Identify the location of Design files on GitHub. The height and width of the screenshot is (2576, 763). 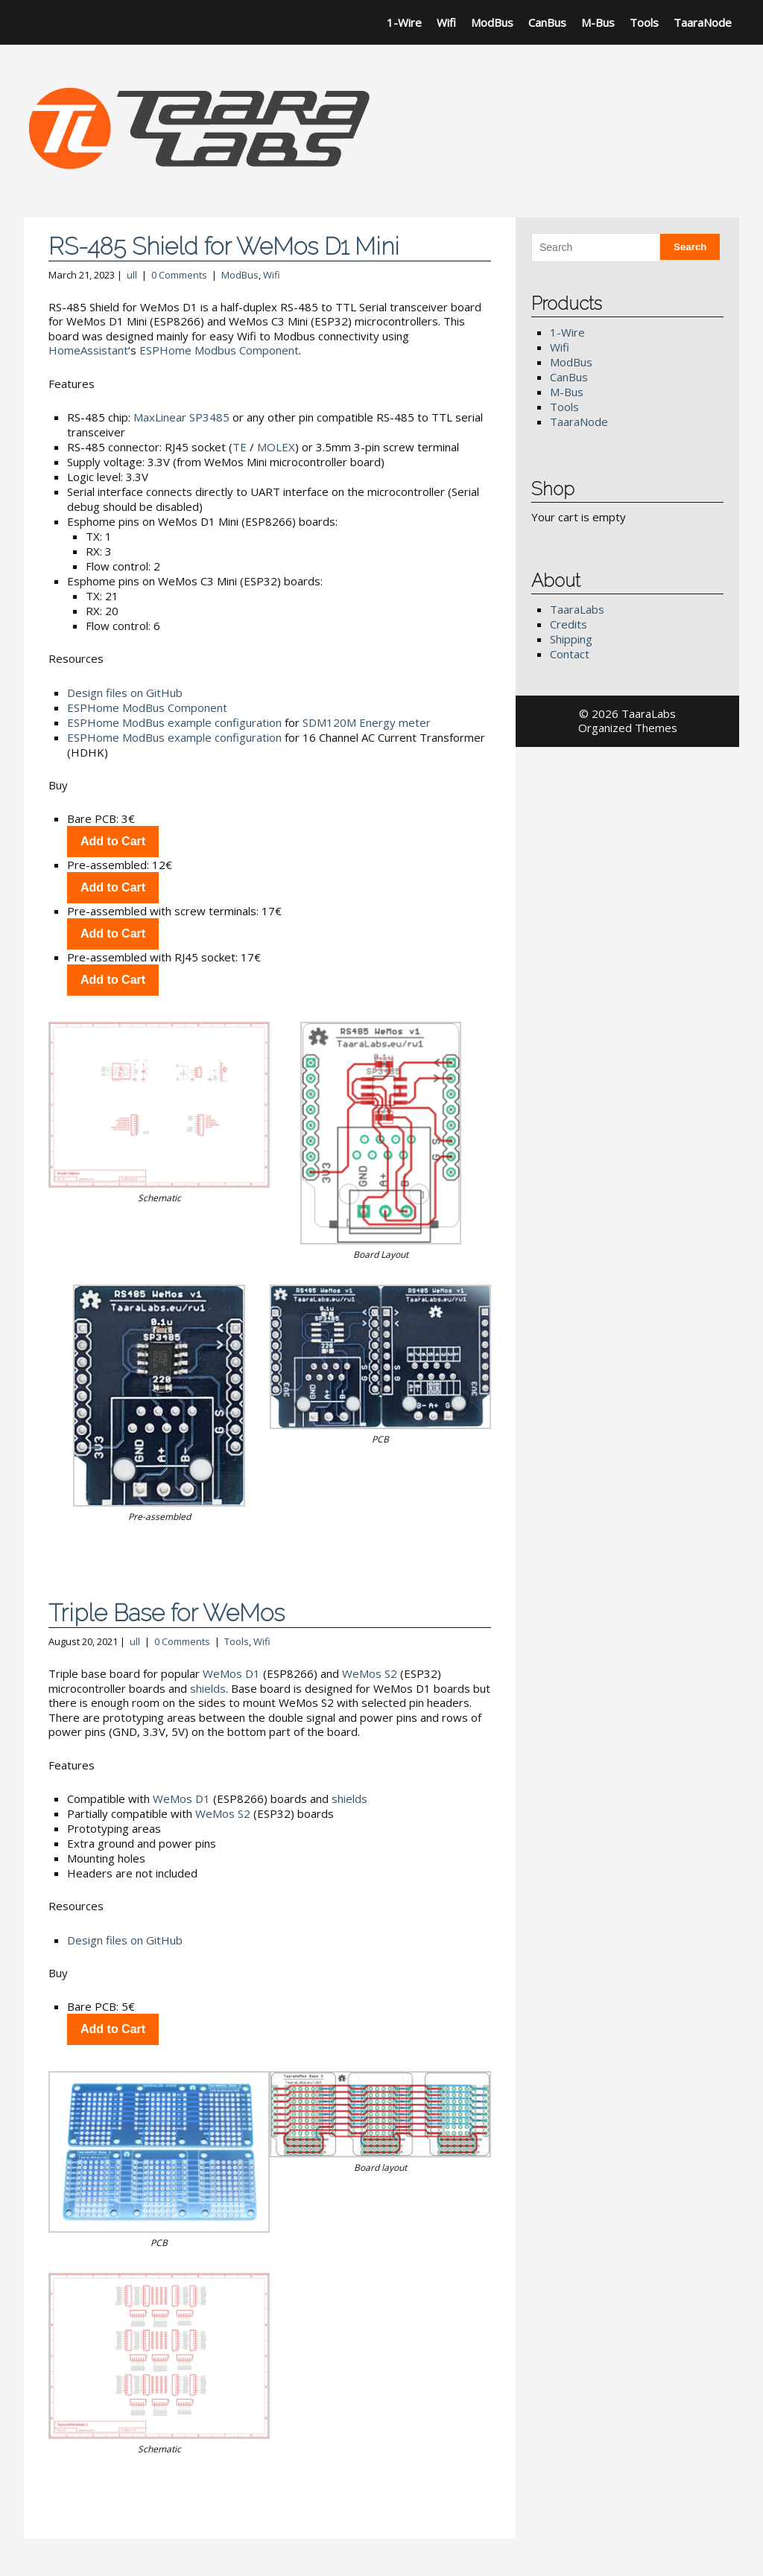
(125, 692).